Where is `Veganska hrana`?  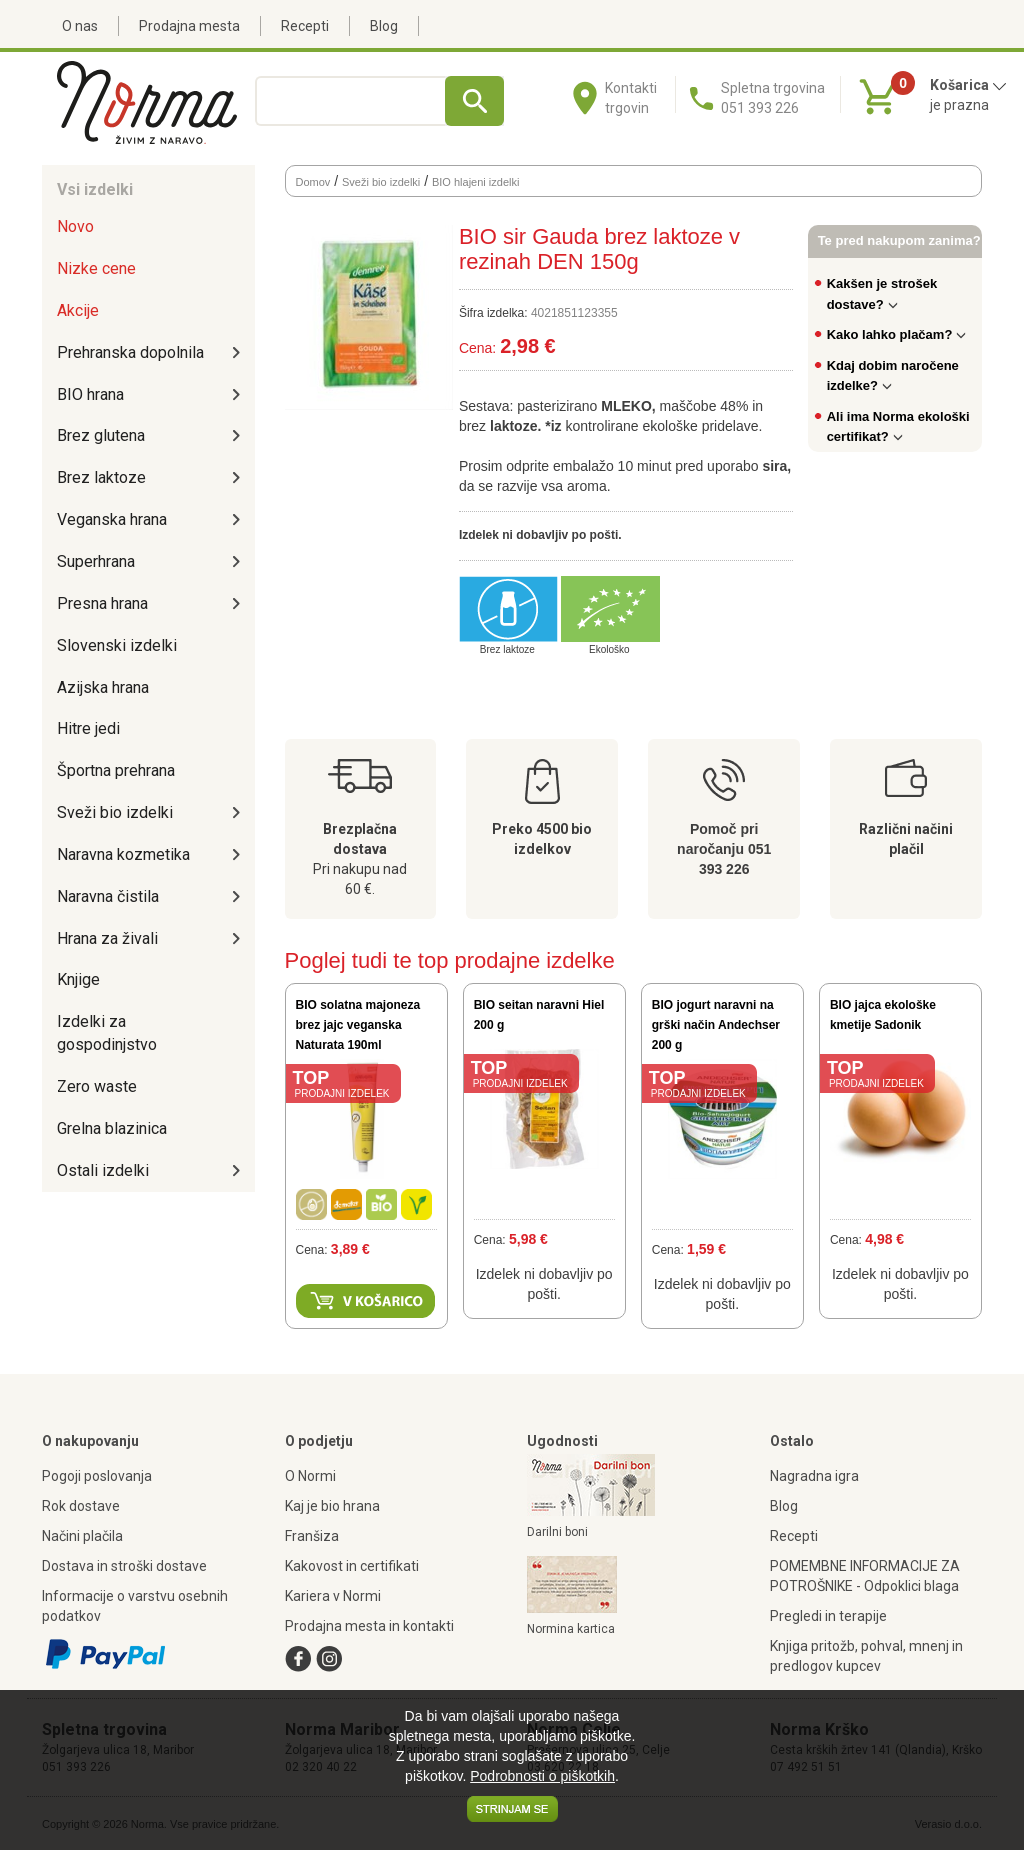 Veganska hrana is located at coordinates (112, 519).